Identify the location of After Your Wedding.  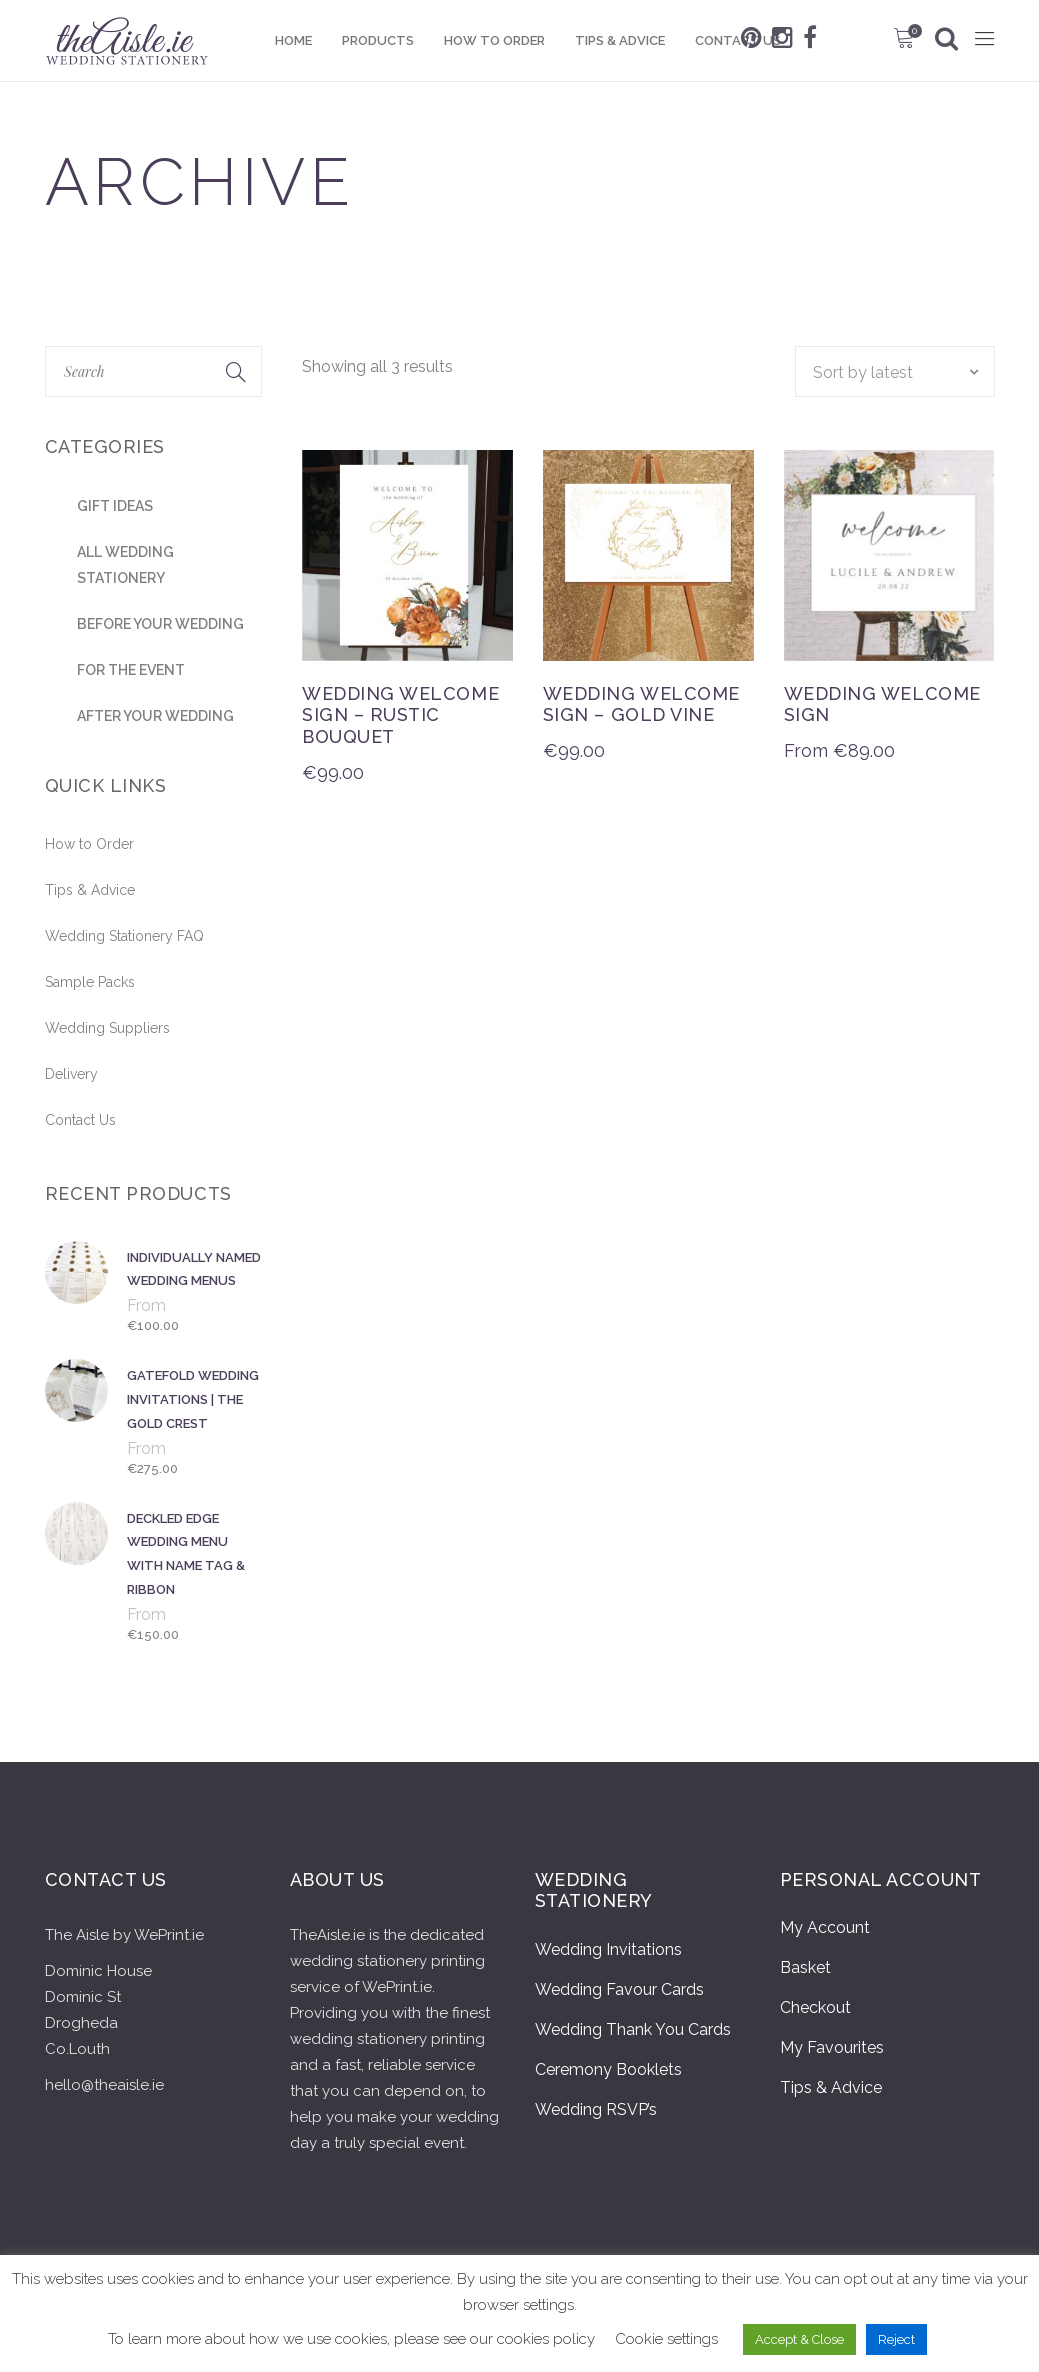
(155, 716).